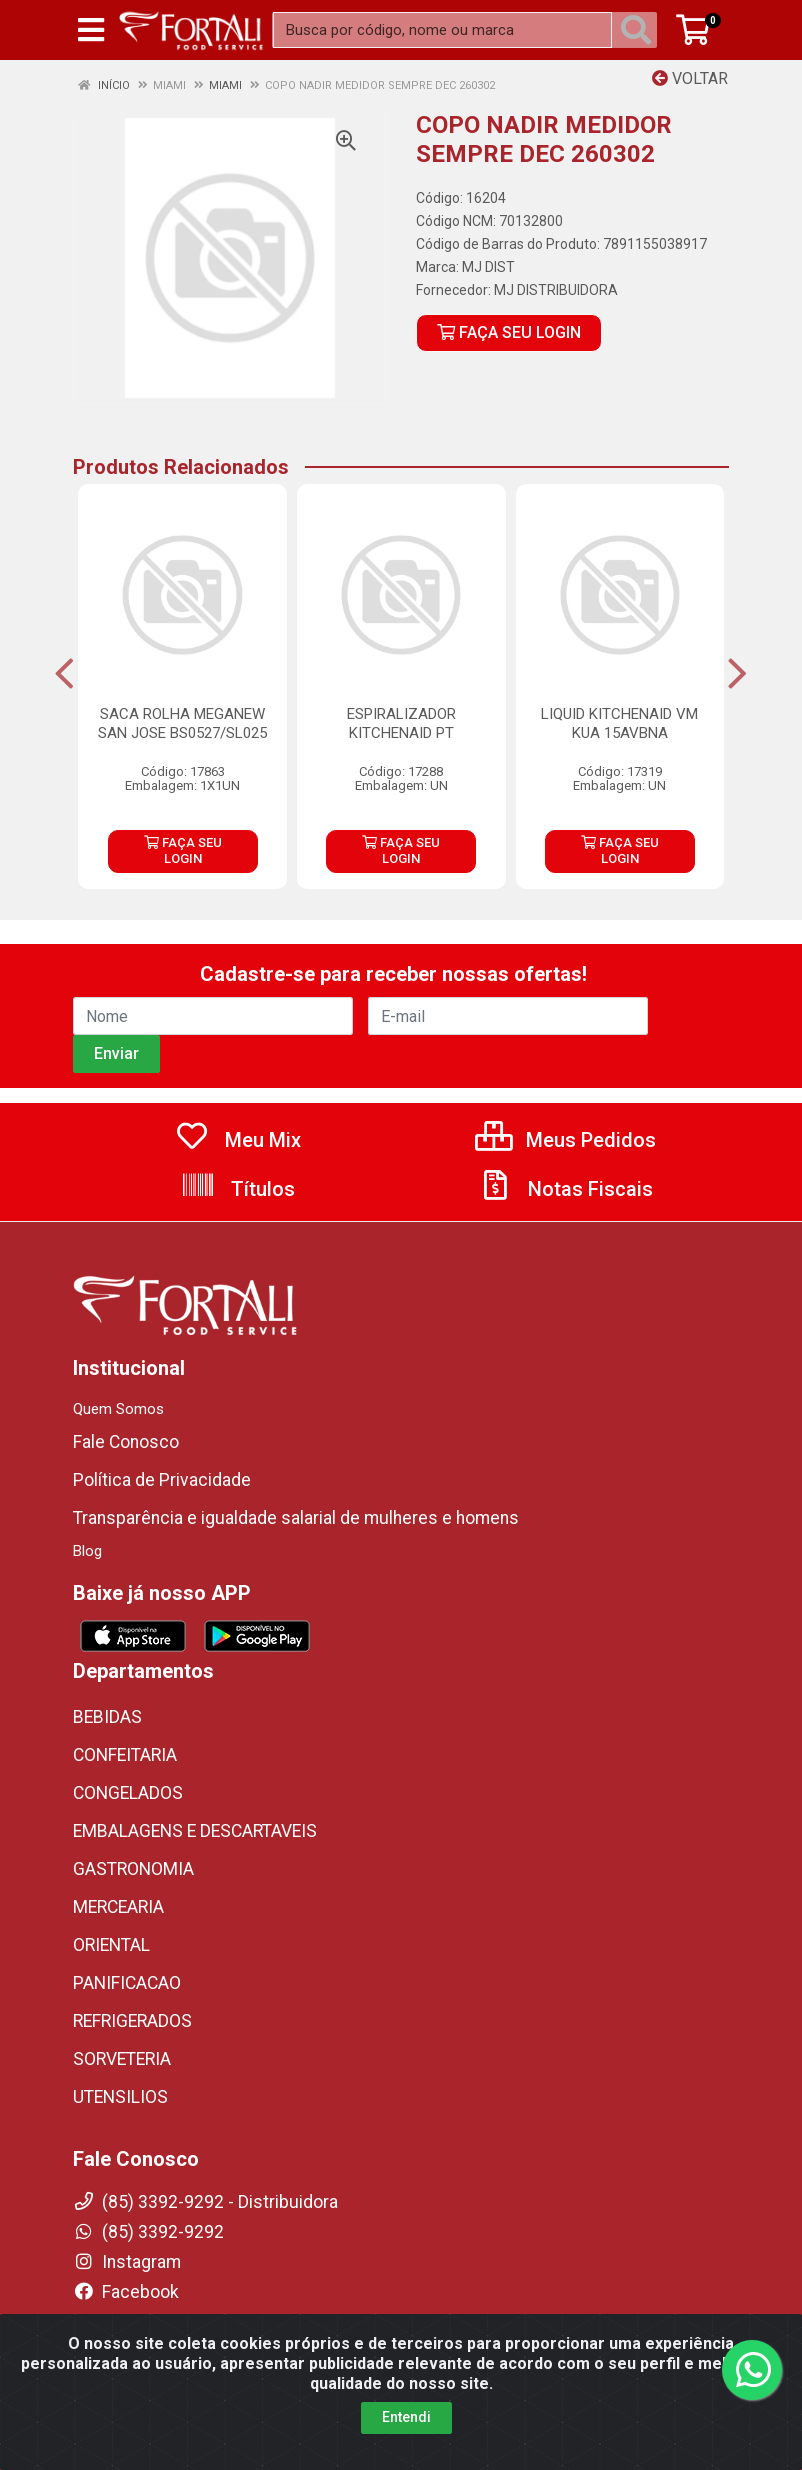 The image size is (802, 2470). I want to click on CONGELADOS, so click(128, 1793).